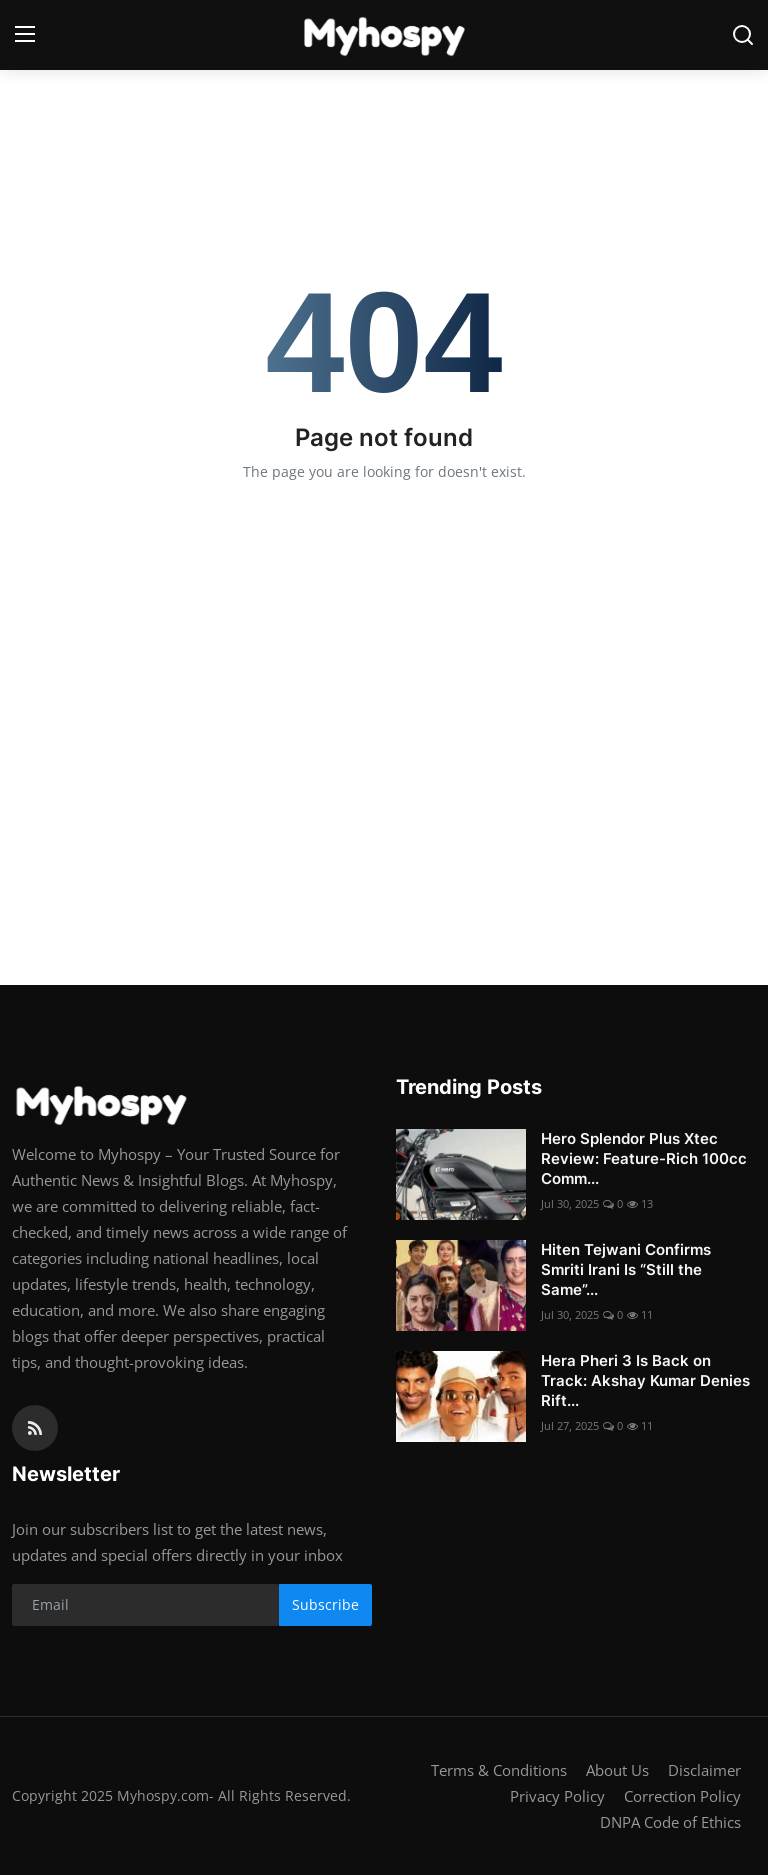  I want to click on [rss], so click(35, 1428).